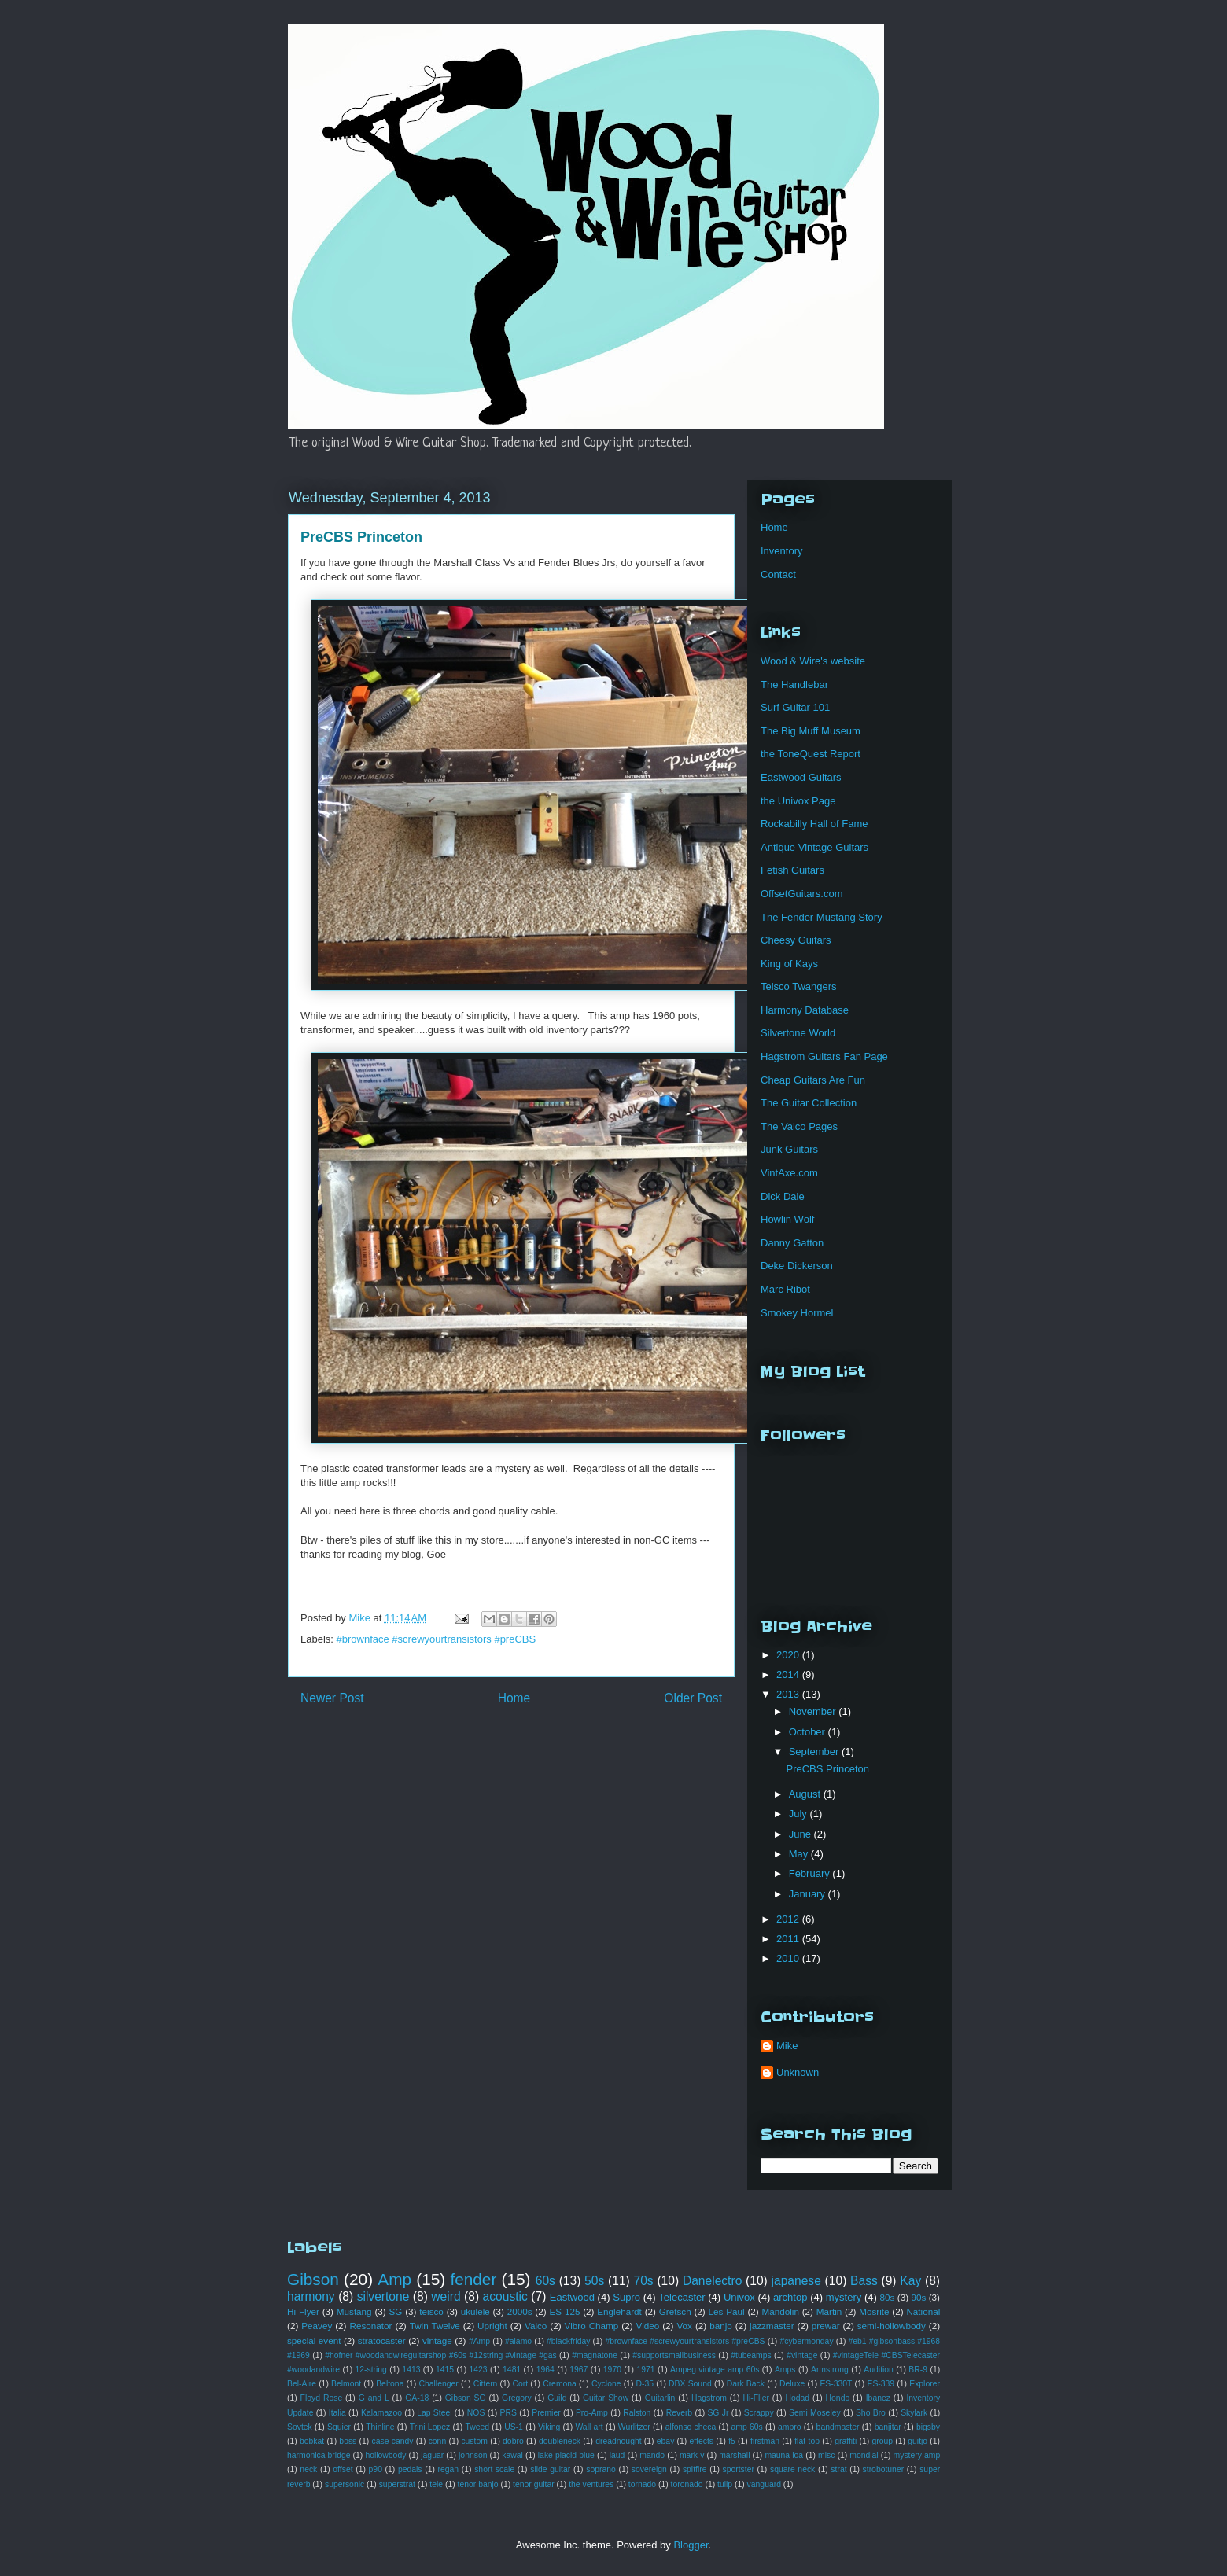 The height and width of the screenshot is (2576, 1227). What do you see at coordinates (815, 2413) in the screenshot?
I see `Semi Moseley` at bounding box center [815, 2413].